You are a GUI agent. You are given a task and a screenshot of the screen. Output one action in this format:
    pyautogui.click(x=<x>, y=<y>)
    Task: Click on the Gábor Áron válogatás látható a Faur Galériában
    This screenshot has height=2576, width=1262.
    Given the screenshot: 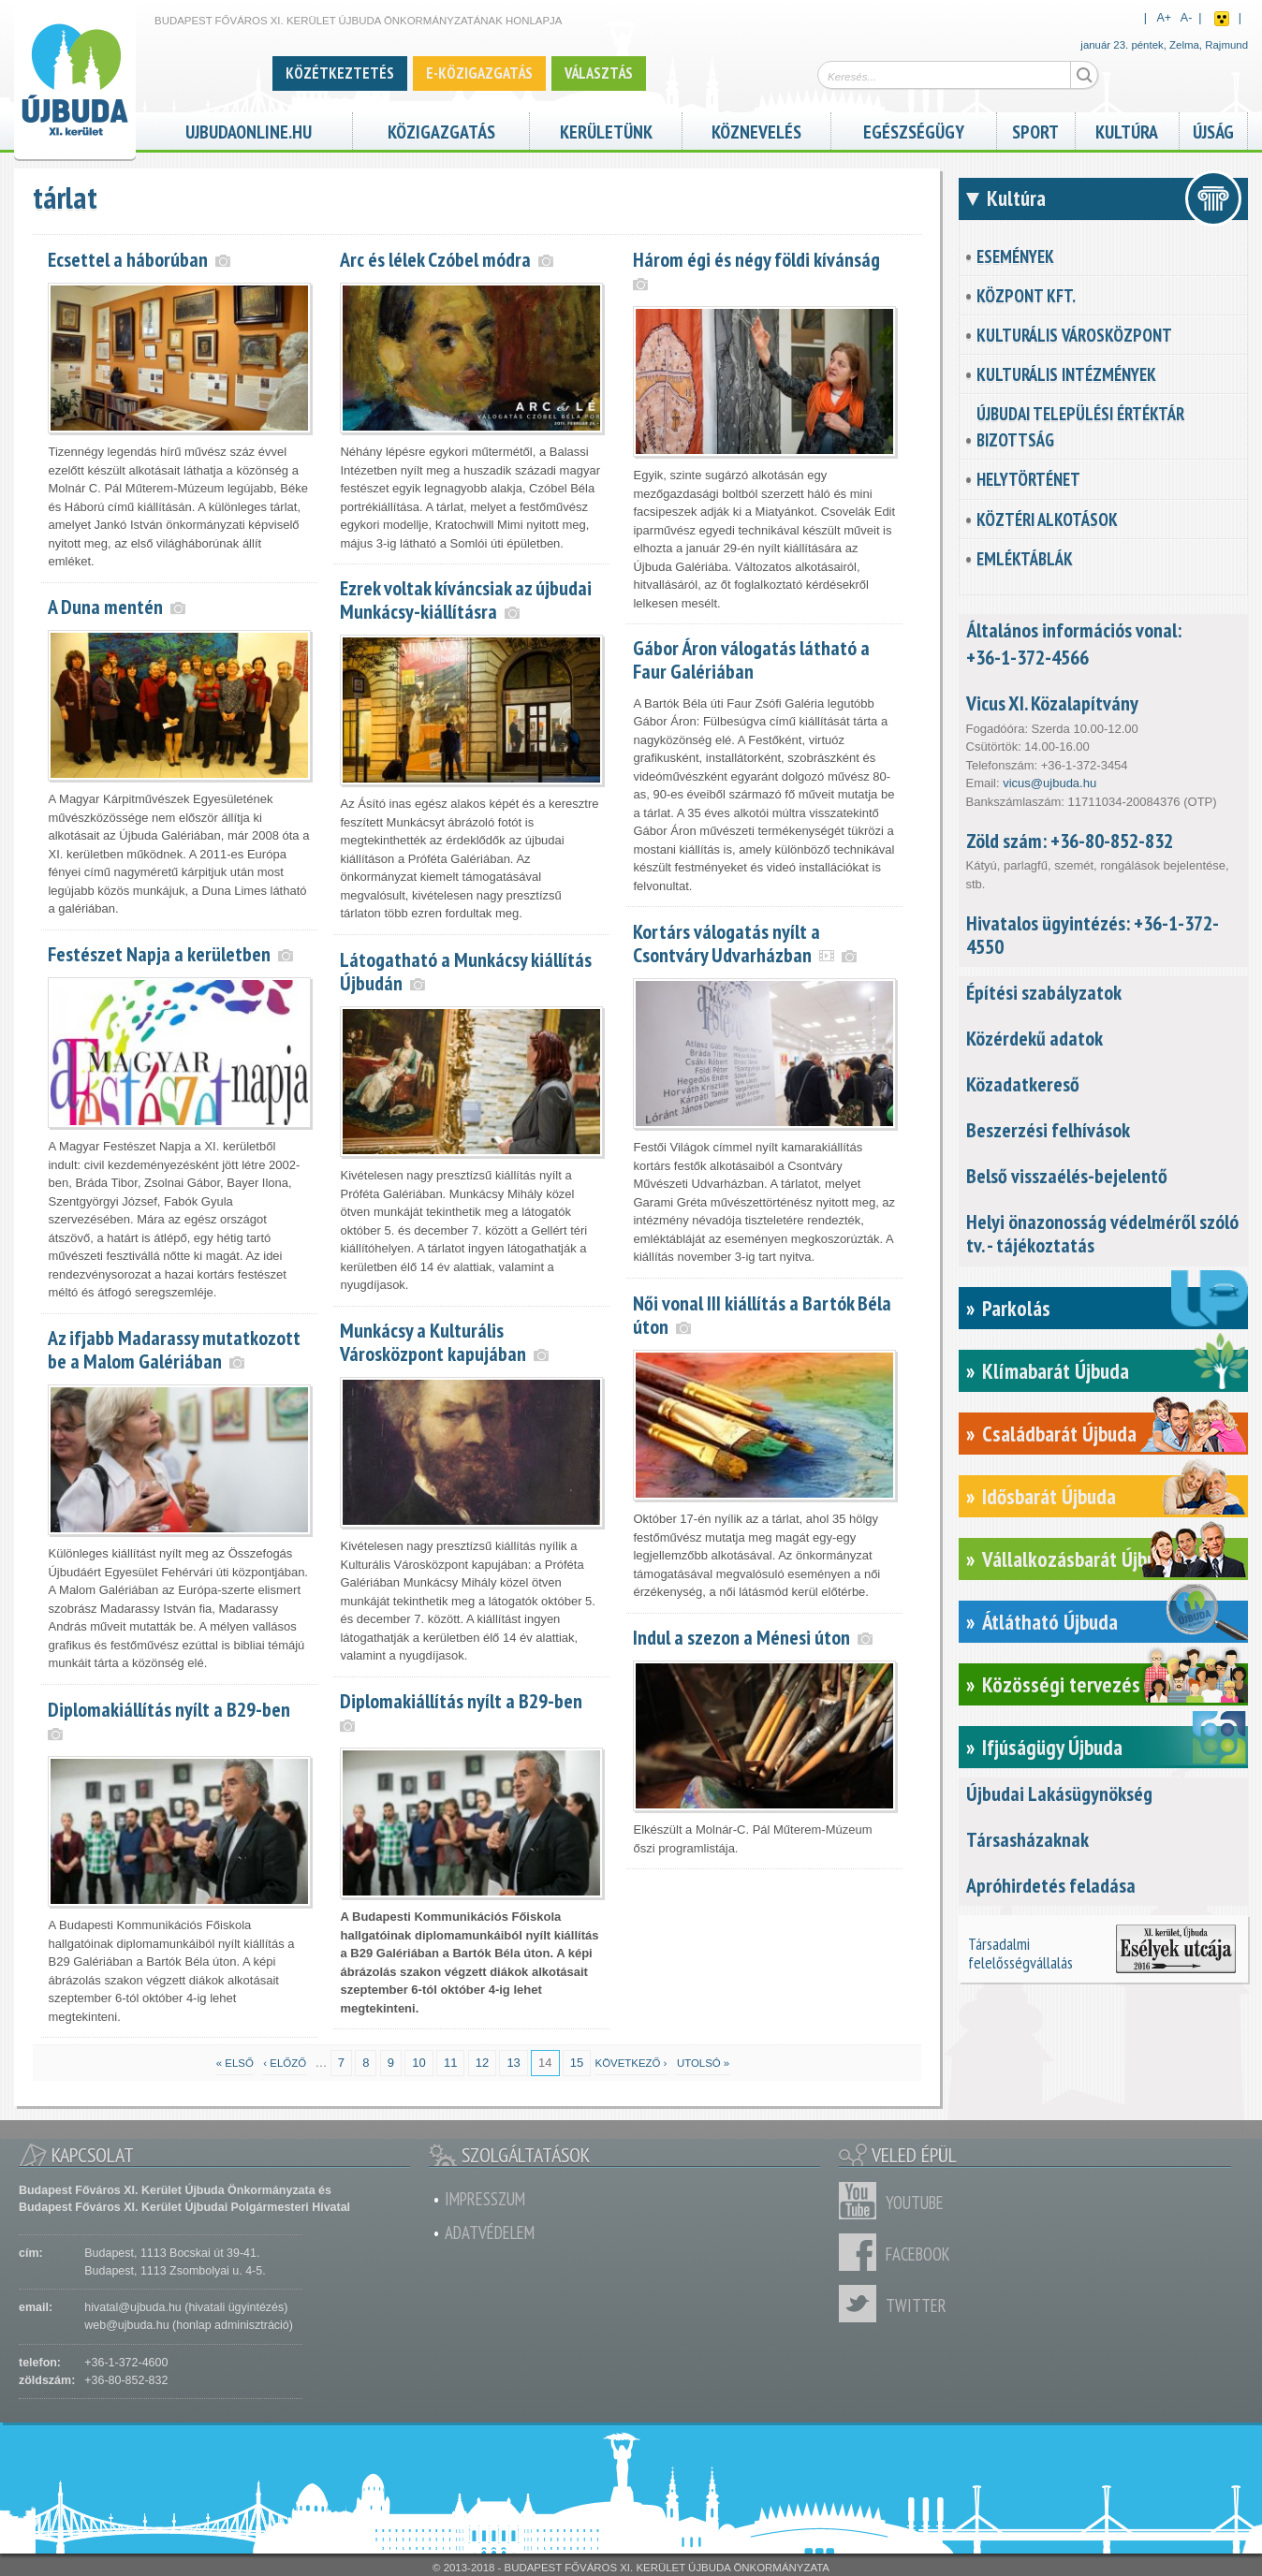 What is the action you would take?
    pyautogui.click(x=751, y=659)
    